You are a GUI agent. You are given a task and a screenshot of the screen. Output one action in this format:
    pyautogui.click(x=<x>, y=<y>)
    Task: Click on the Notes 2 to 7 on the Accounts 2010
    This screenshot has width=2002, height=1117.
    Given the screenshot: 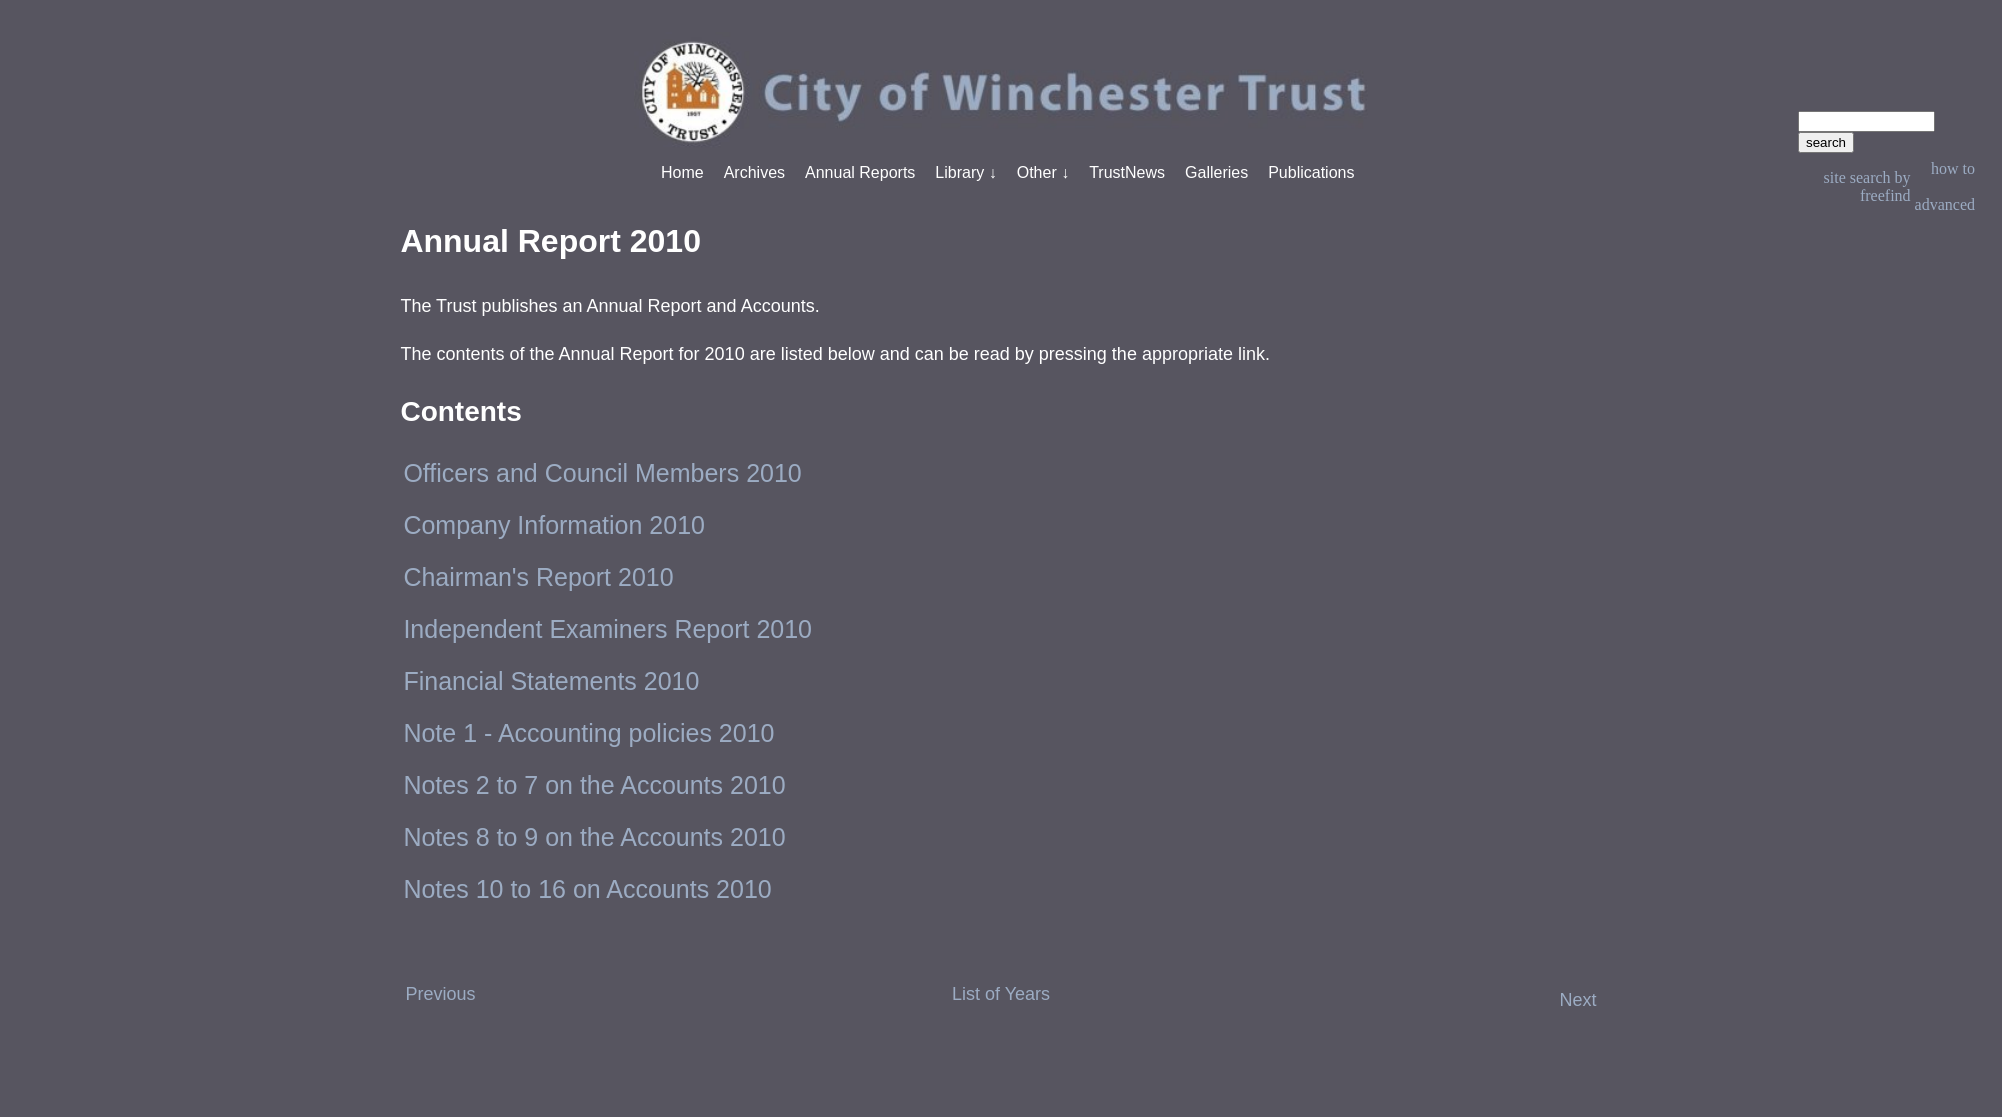 What is the action you would take?
    pyautogui.click(x=594, y=785)
    